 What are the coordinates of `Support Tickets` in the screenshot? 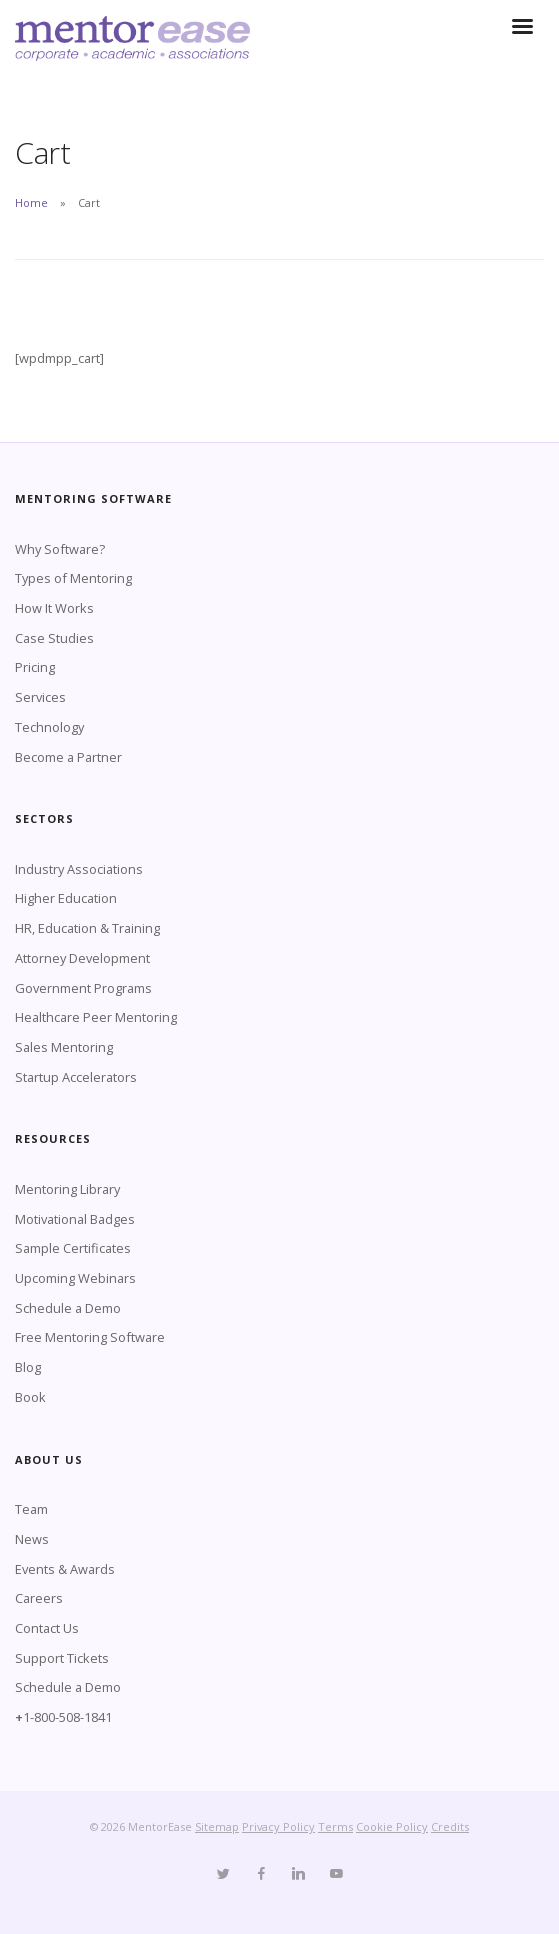 It's located at (62, 1658).